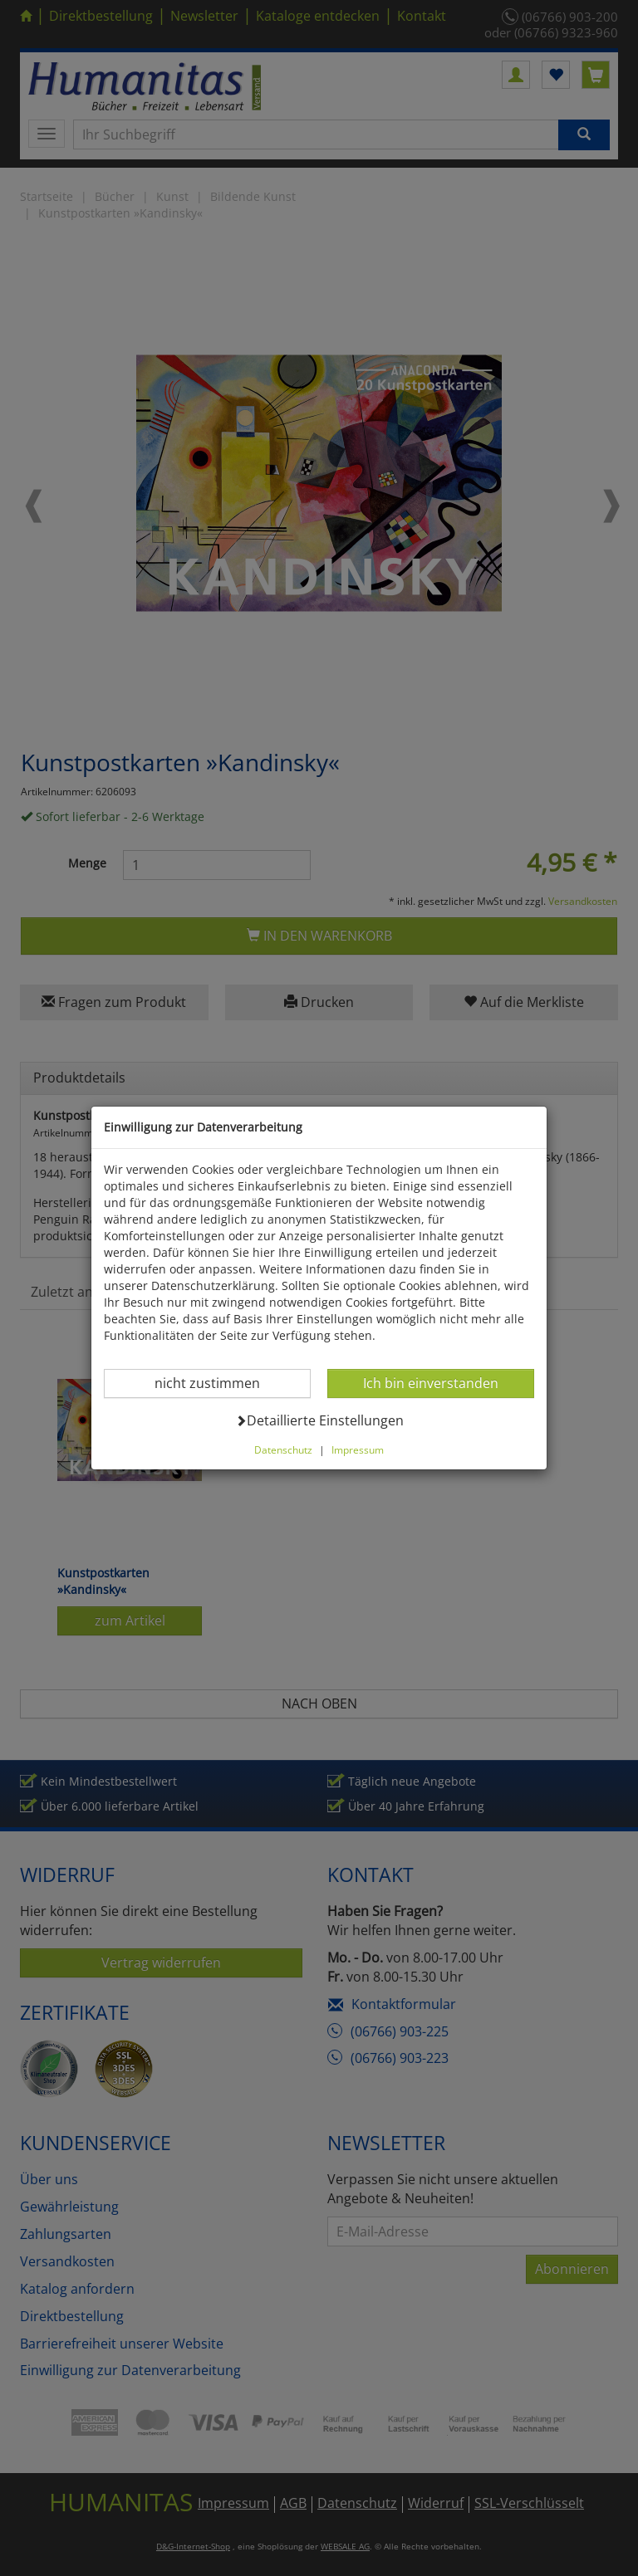 The height and width of the screenshot is (2576, 638). What do you see at coordinates (357, 1449) in the screenshot?
I see `Impressum` at bounding box center [357, 1449].